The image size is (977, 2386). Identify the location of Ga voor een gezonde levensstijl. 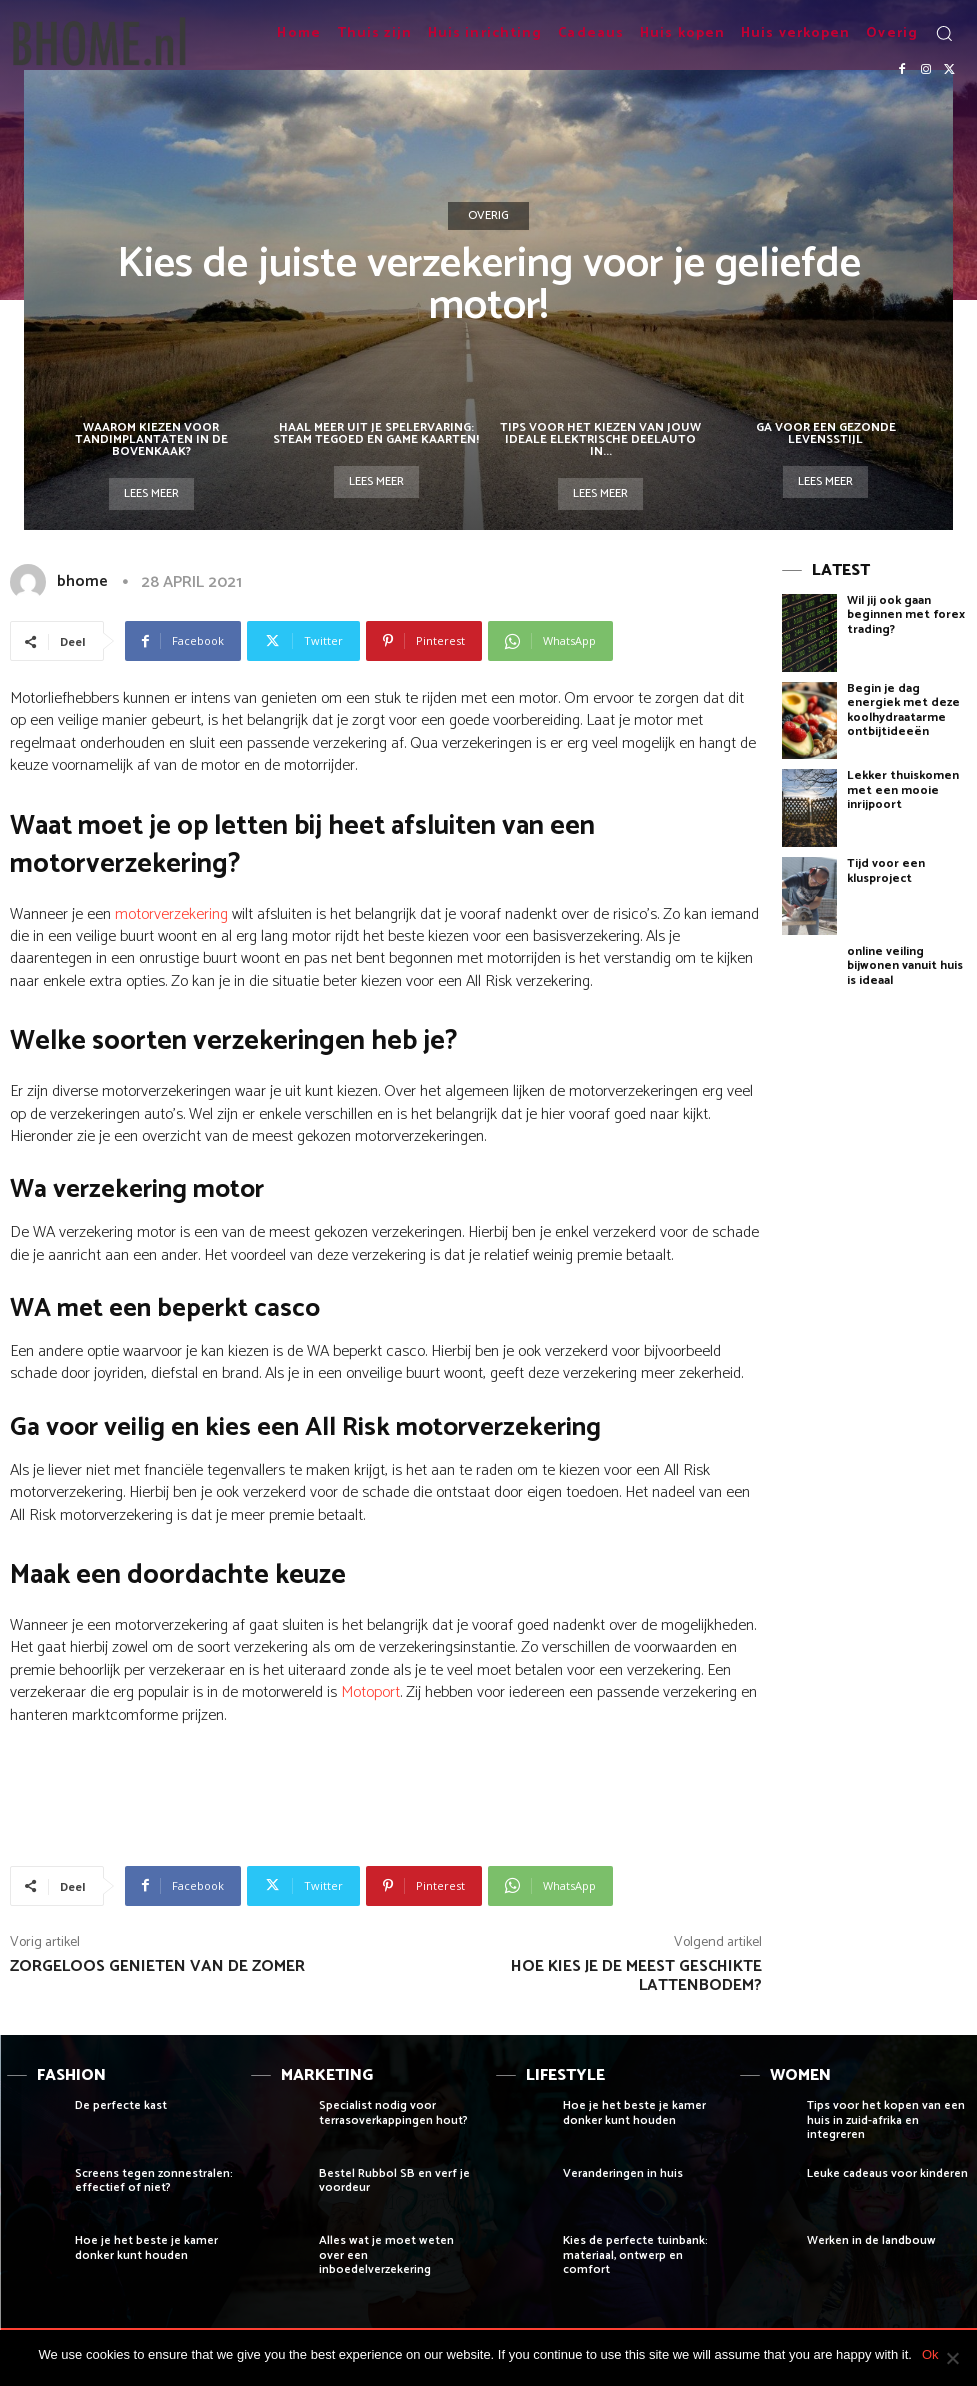
(826, 433).